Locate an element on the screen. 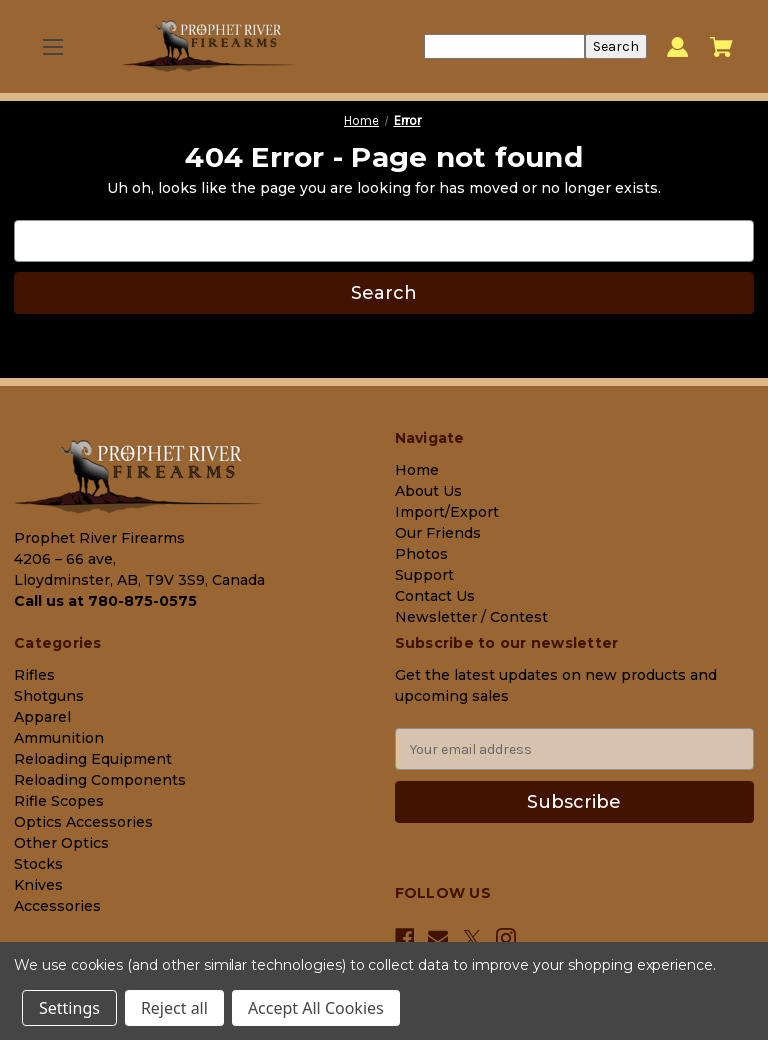 This screenshot has height=1040, width=768. Rifles is located at coordinates (34, 675).